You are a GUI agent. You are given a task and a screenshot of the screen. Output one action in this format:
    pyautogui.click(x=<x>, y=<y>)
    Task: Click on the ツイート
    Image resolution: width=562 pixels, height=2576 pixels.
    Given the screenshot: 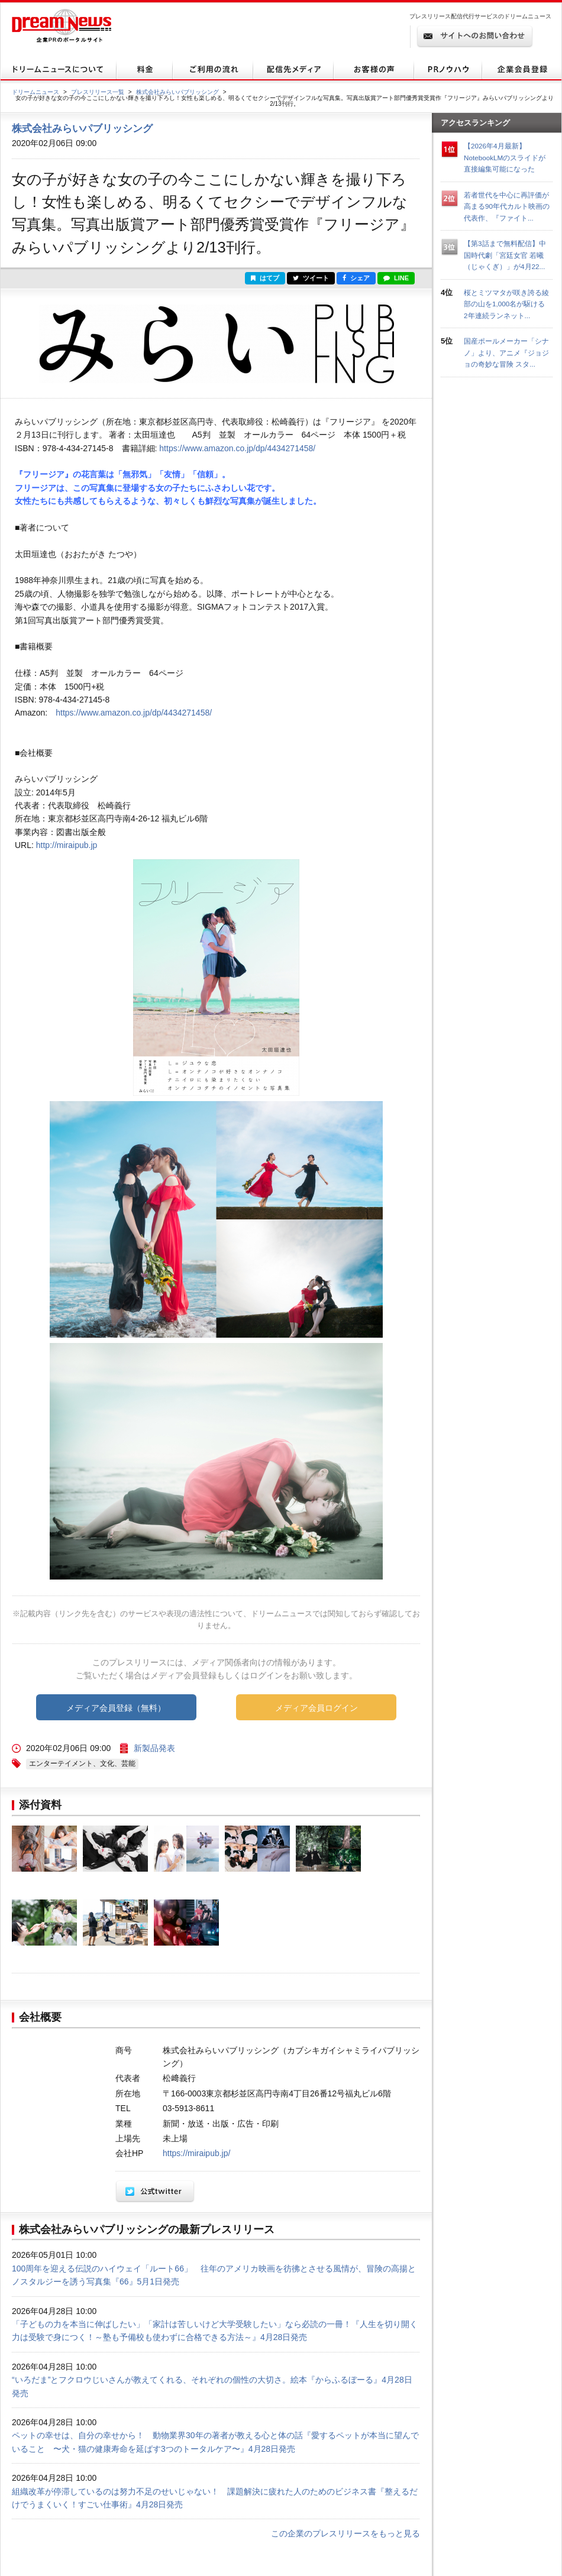 What is the action you would take?
    pyautogui.click(x=311, y=277)
    